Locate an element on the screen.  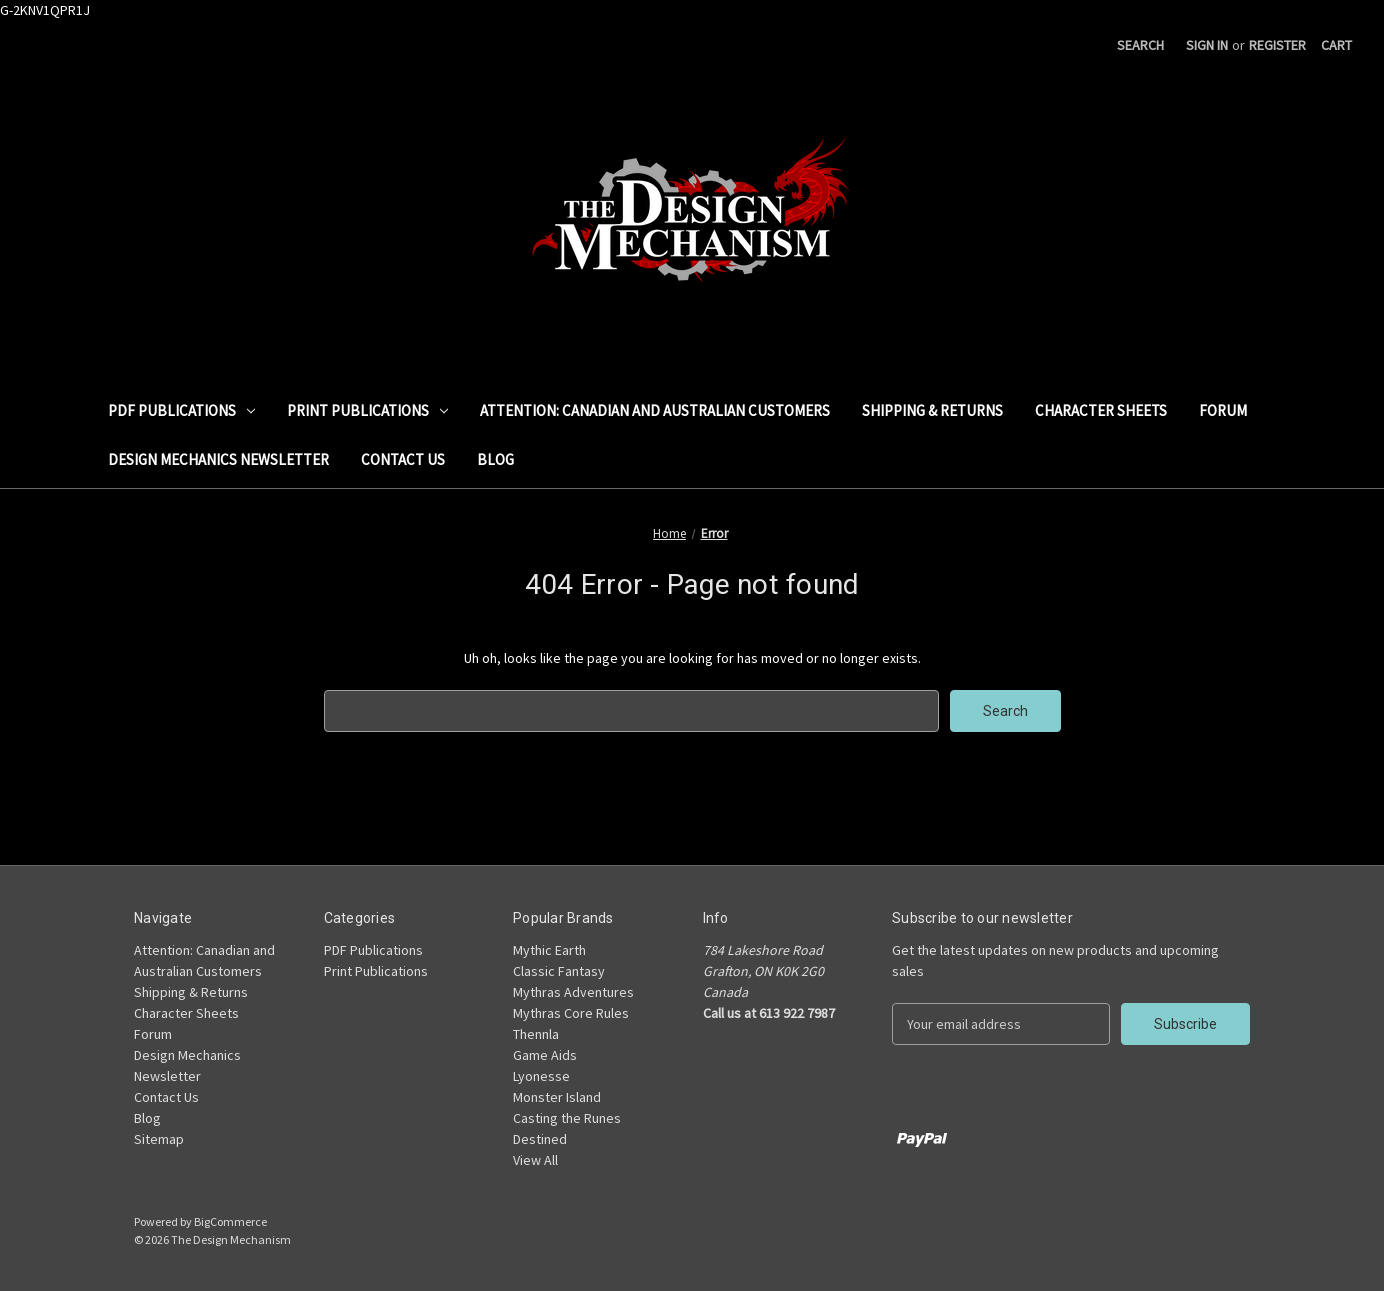
Character Sheets is located at coordinates (1101, 410).